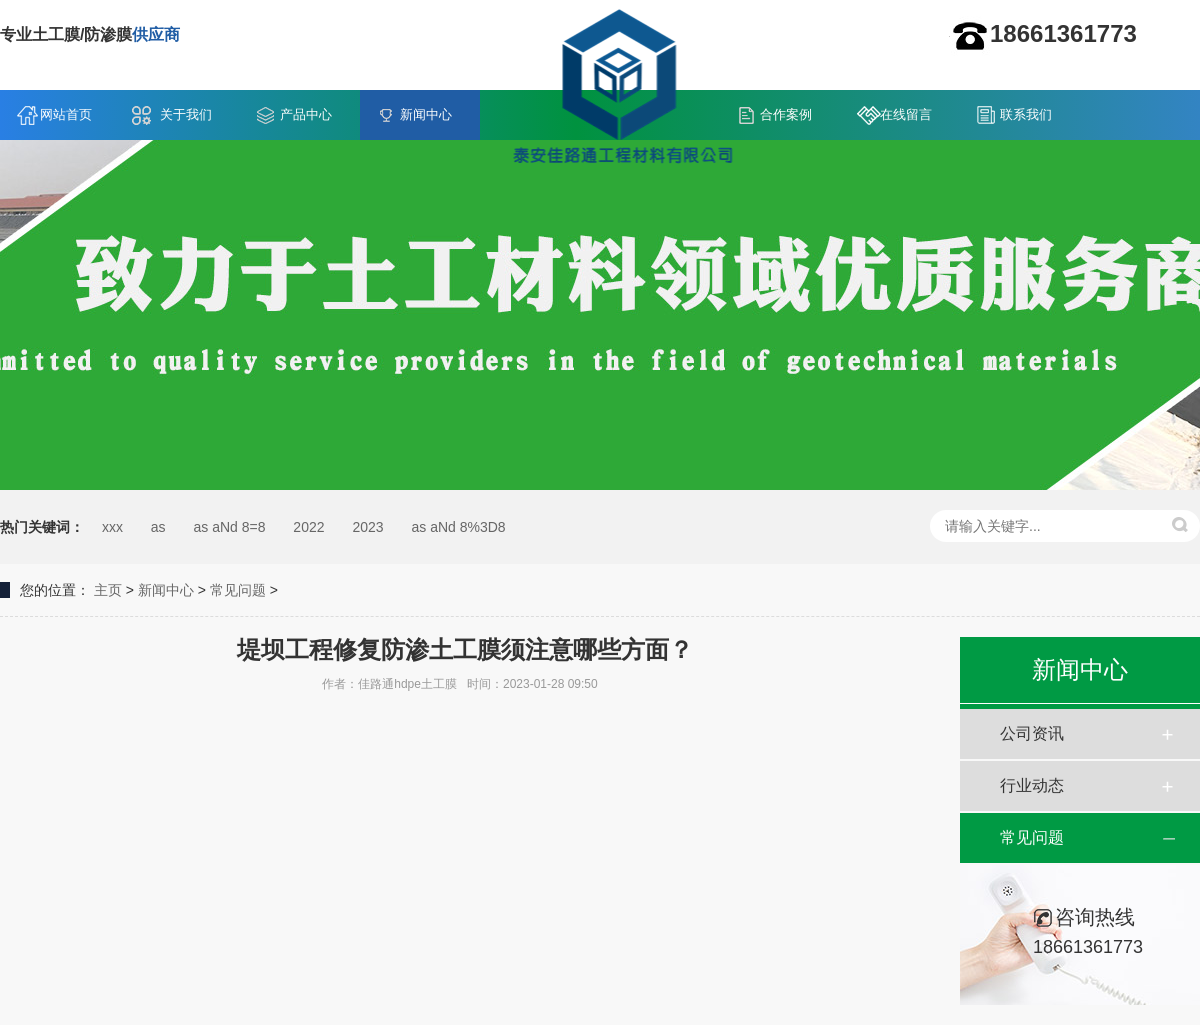  Describe the element at coordinates (458, 527) in the screenshot. I see `as aNd 8%3D8` at that location.